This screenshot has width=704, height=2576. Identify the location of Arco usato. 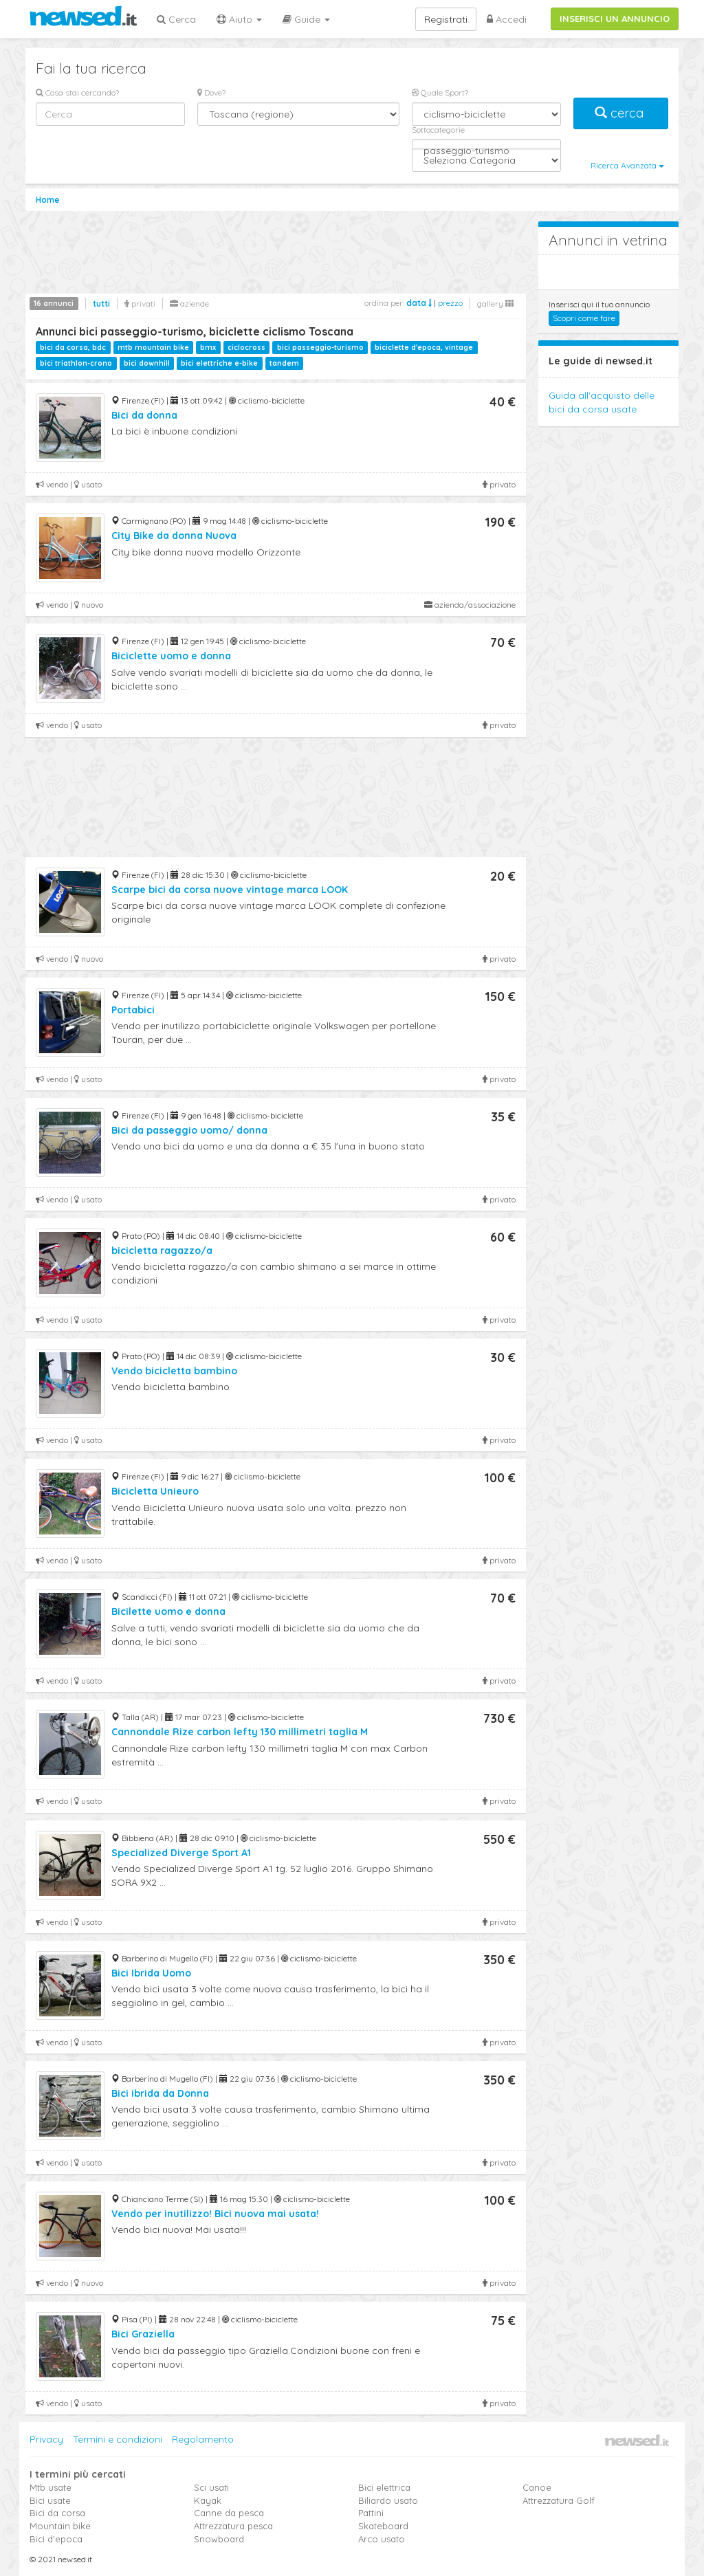
(381, 2538).